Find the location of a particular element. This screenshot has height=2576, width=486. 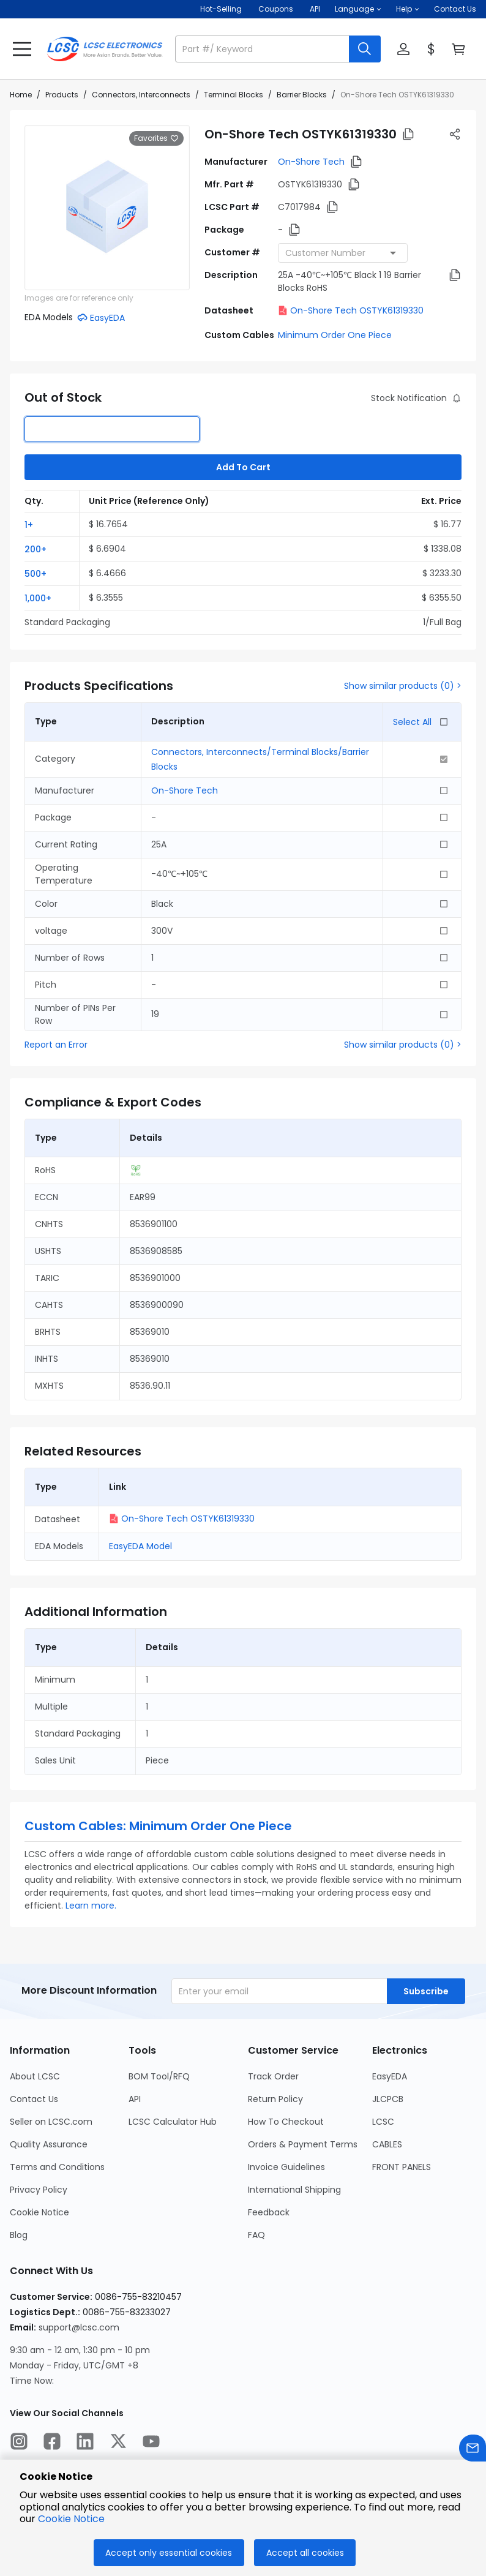

FAQ [Go to FAQ Page] is located at coordinates (256, 2235).